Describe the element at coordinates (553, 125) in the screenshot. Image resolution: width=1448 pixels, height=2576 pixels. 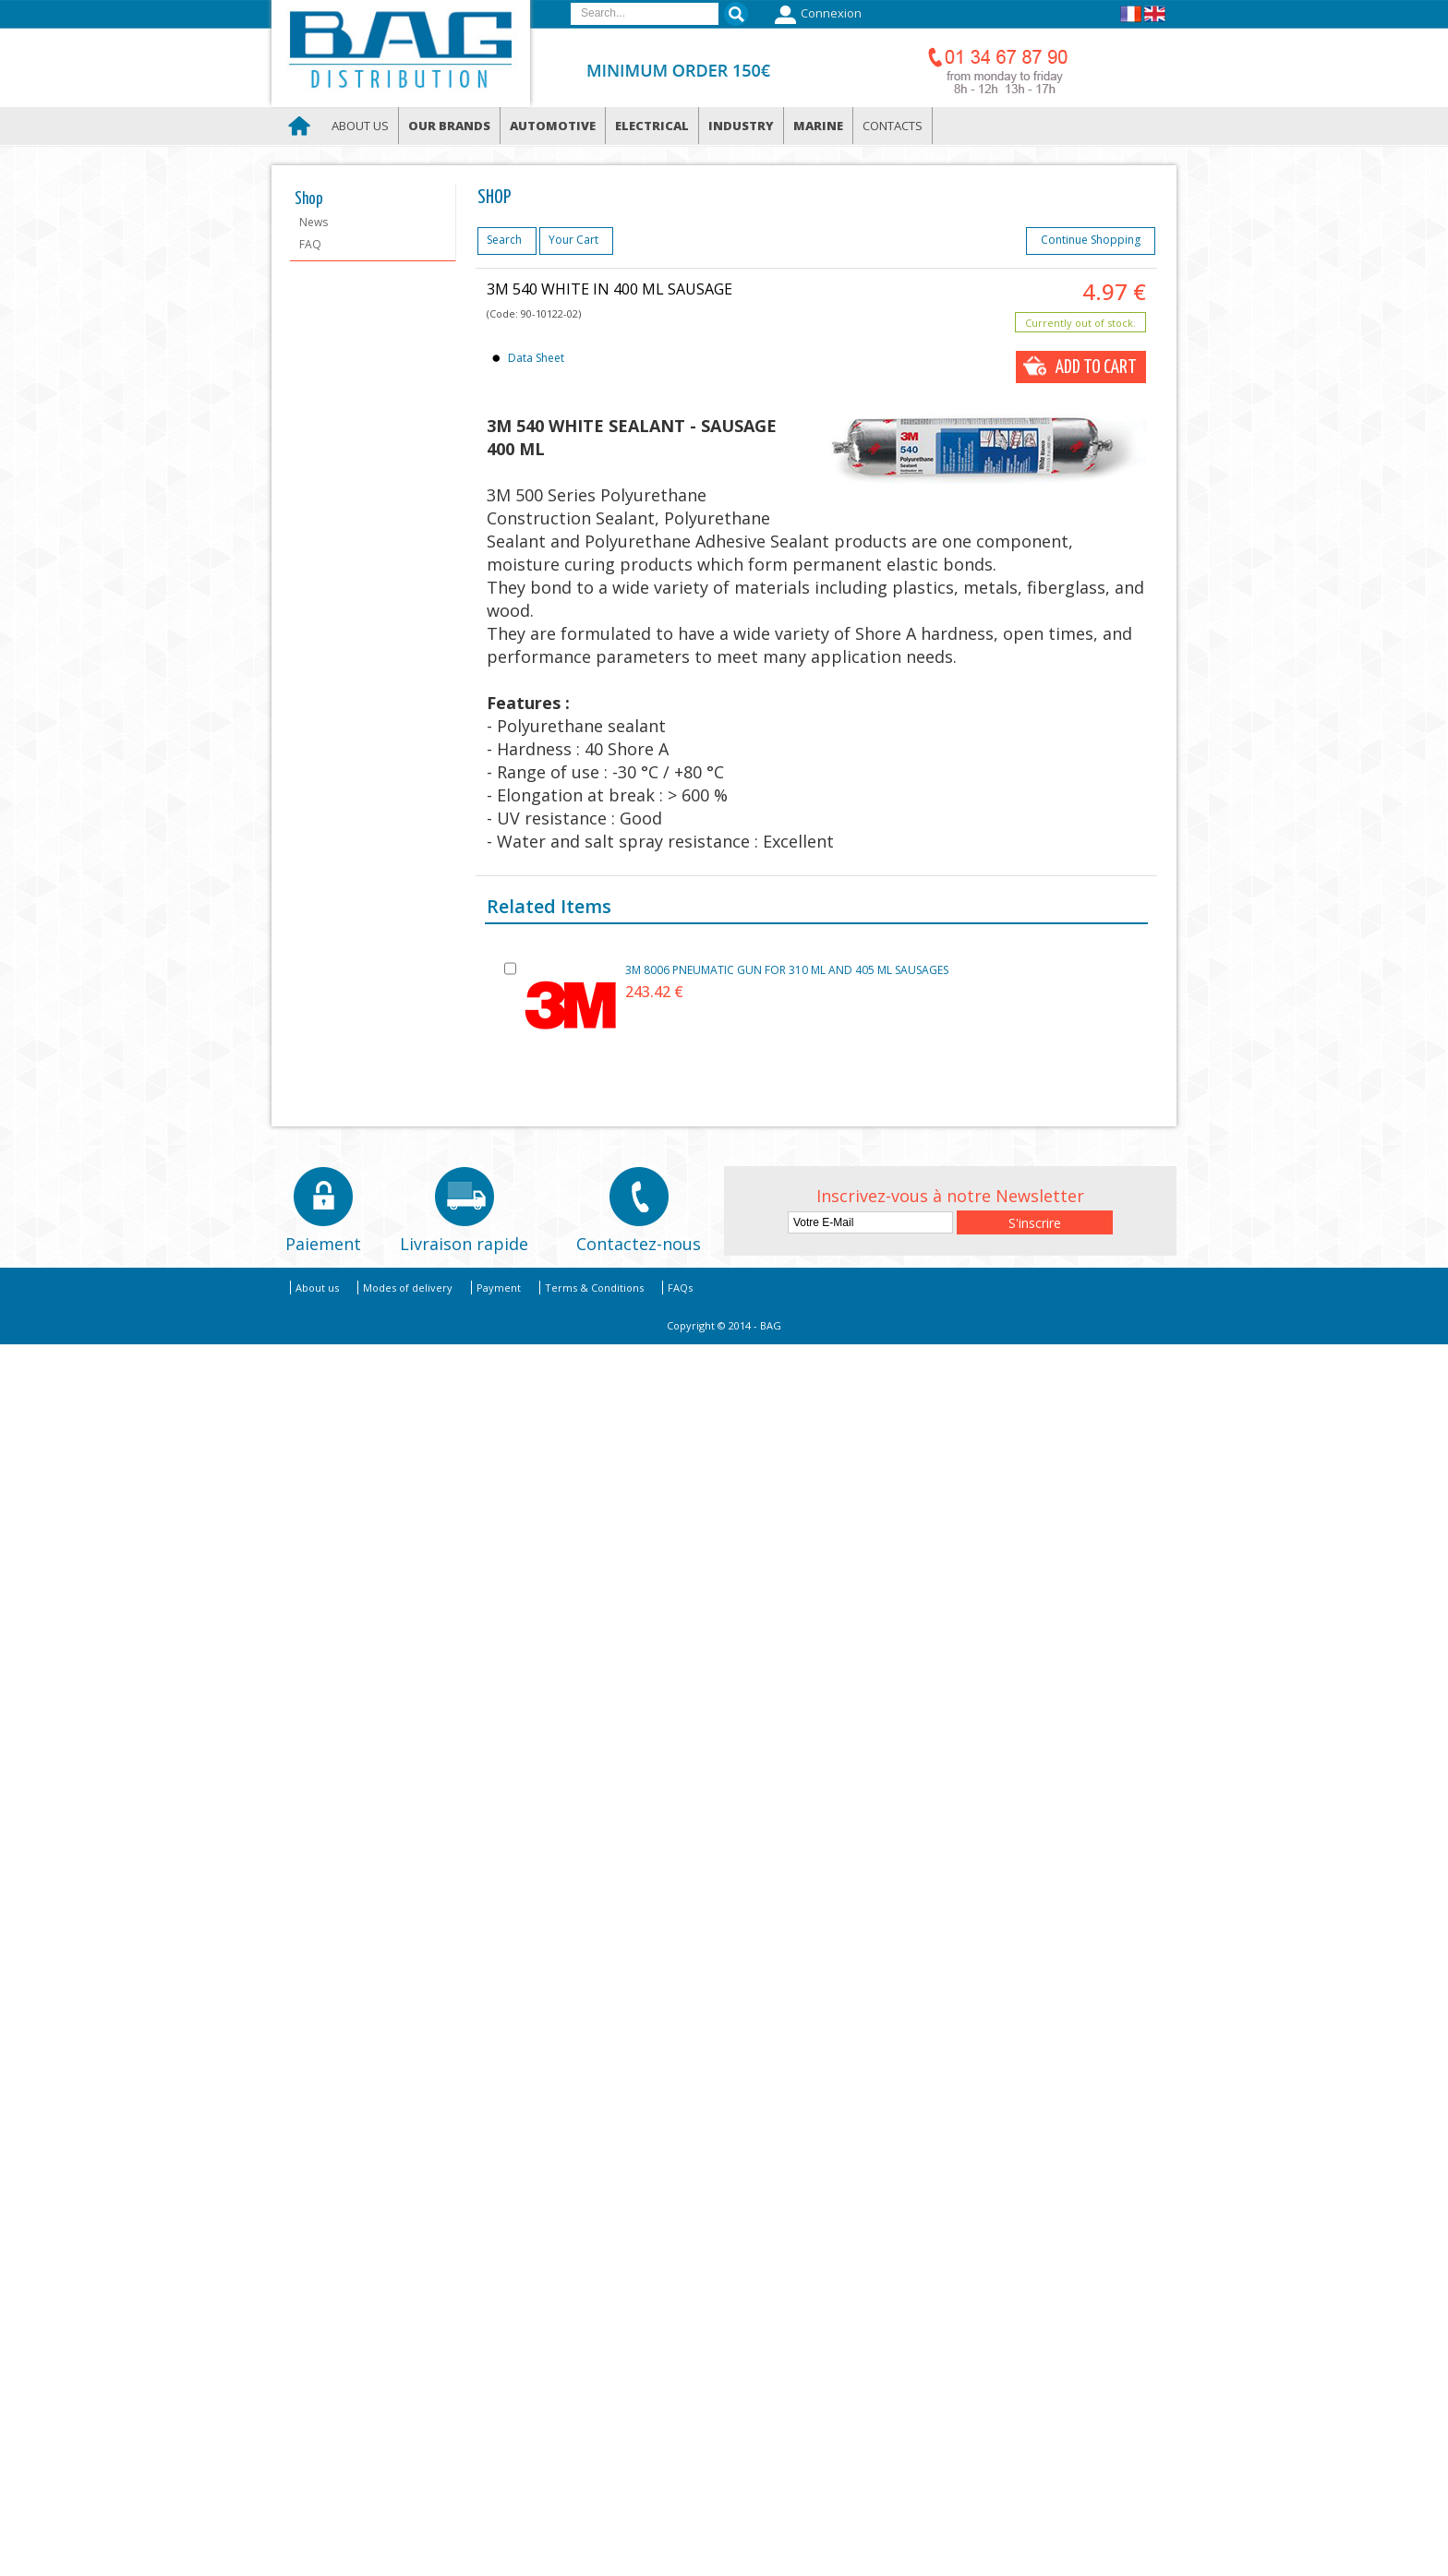
I see `Automotive` at that location.